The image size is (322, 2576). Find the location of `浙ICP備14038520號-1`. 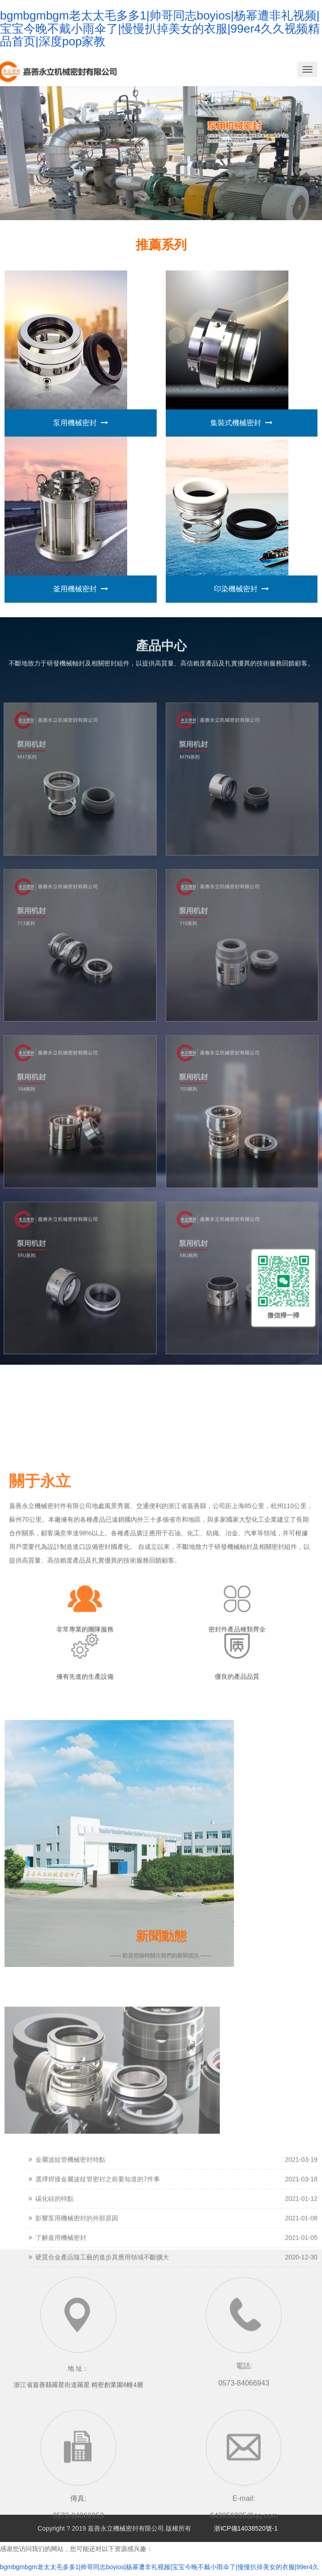

浙ICP備14038520號-1 is located at coordinates (242, 2528).